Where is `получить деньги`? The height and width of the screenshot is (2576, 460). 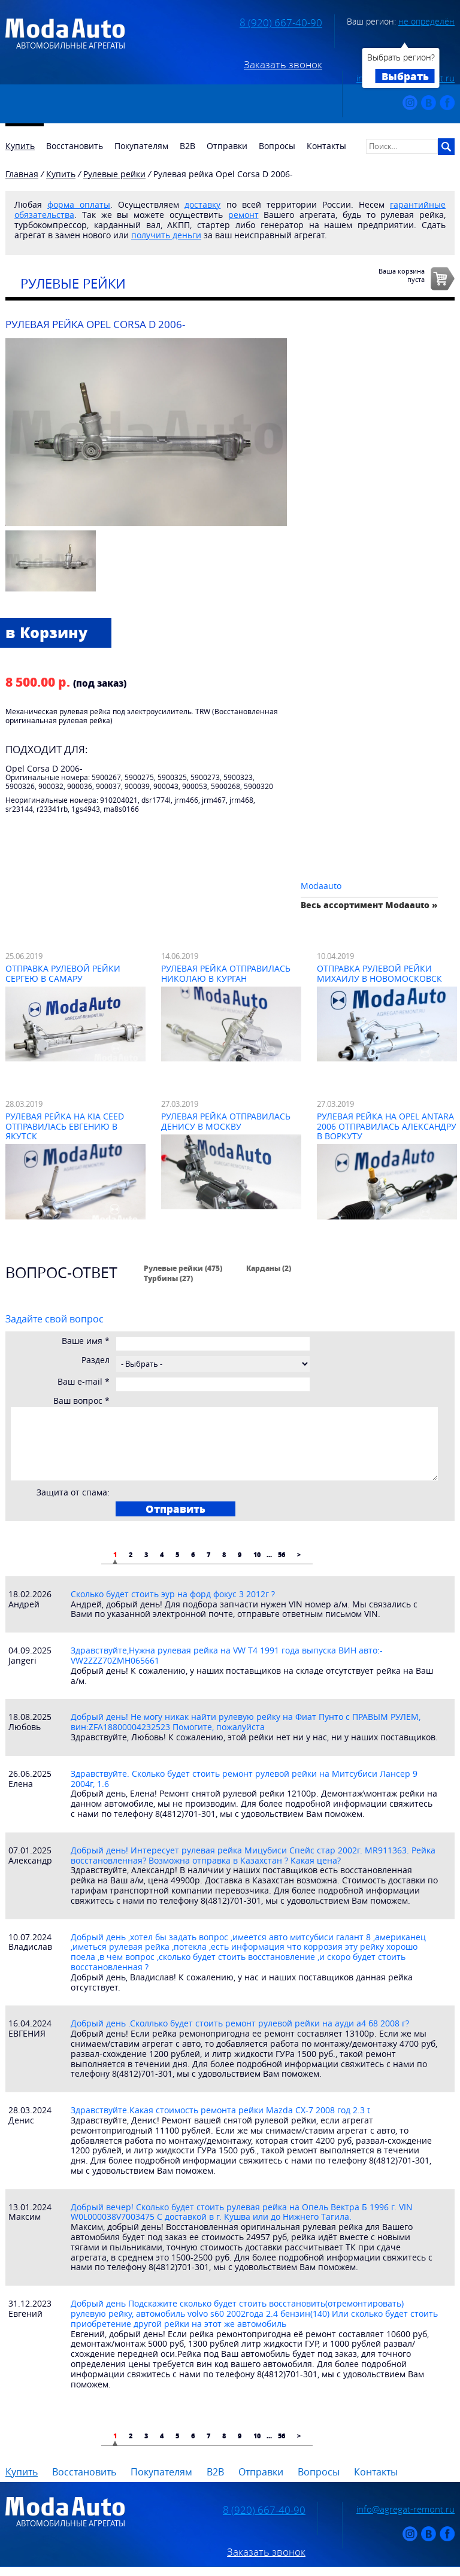 получить деньги is located at coordinates (166, 235).